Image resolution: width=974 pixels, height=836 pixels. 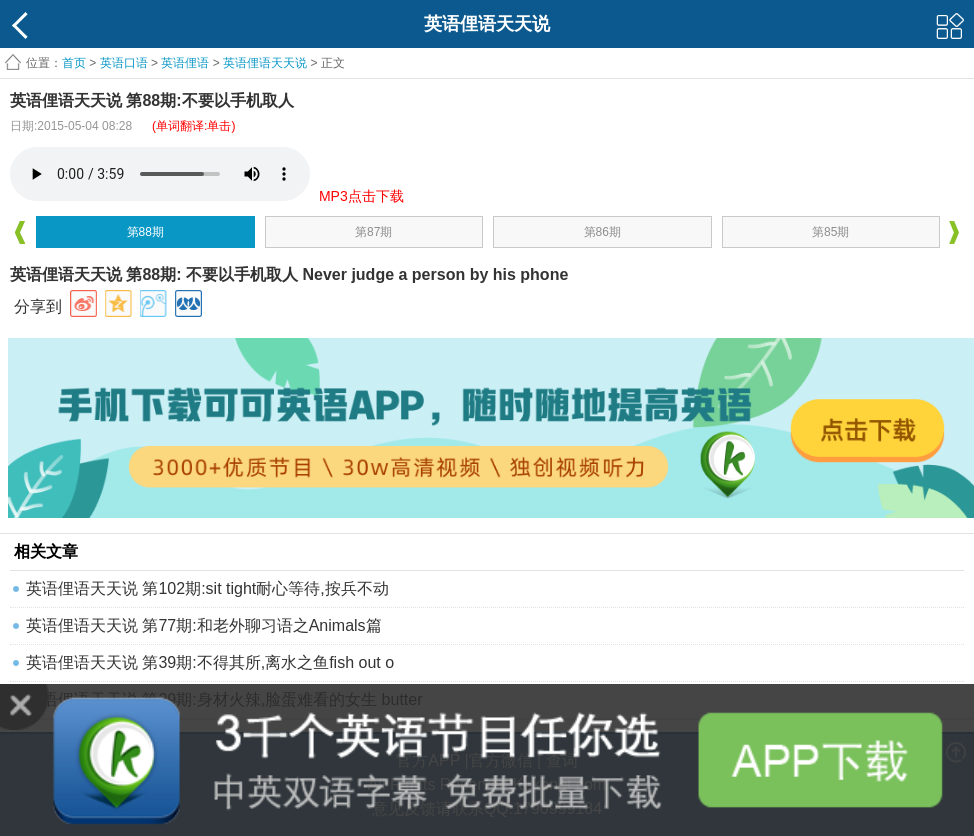 I want to click on 英语俚语天天说 第102期:sit tight耐心等待,按兵不动, so click(x=207, y=588).